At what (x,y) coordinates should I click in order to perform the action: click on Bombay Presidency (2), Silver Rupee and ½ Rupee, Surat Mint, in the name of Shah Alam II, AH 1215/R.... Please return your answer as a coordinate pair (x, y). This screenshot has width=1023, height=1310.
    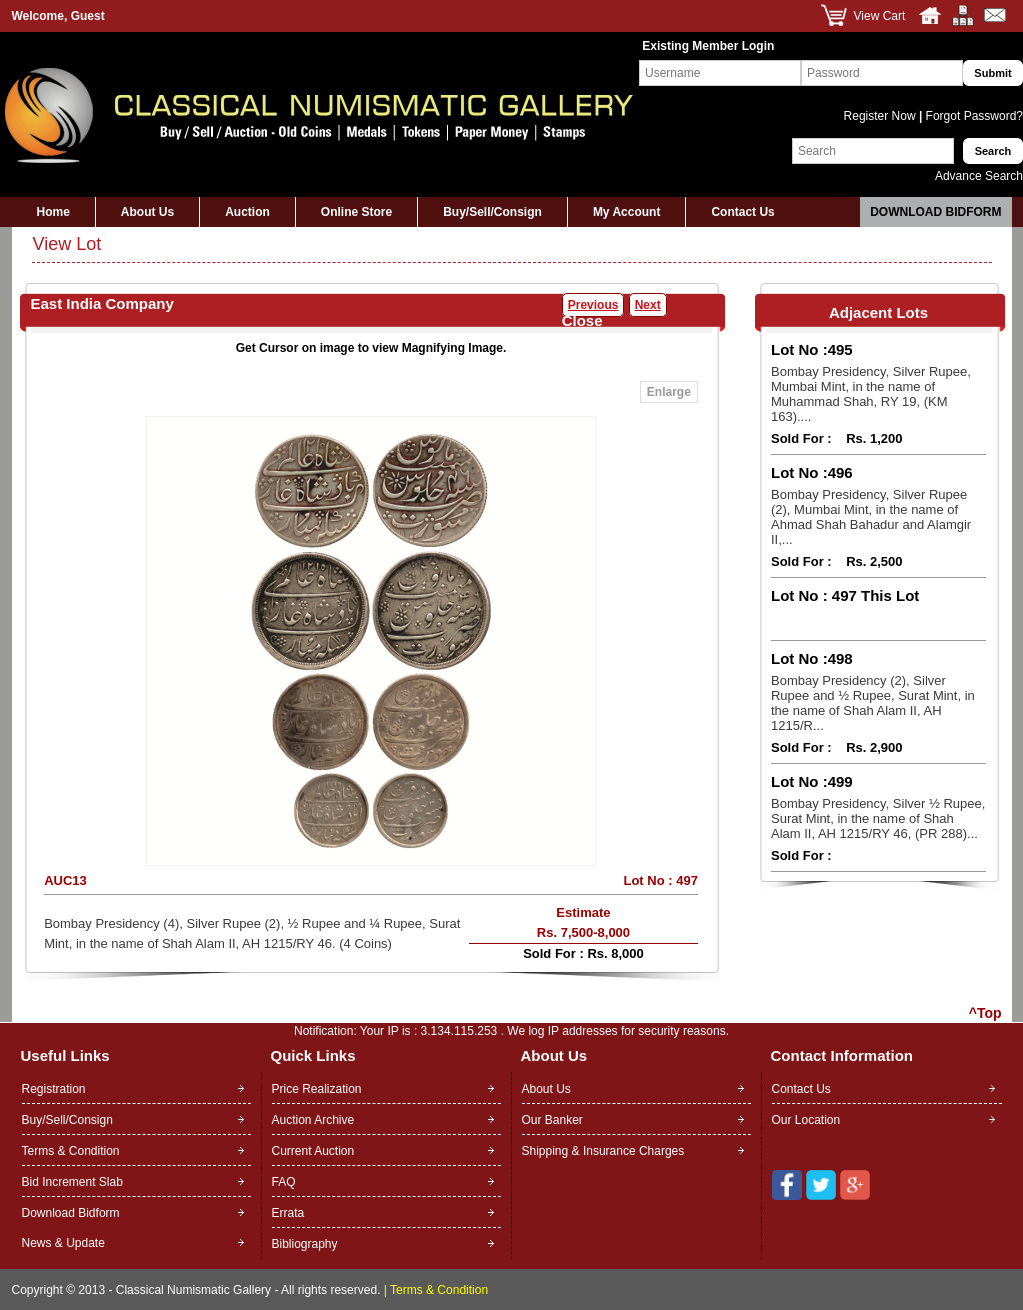
    Looking at the image, I should click on (873, 703).